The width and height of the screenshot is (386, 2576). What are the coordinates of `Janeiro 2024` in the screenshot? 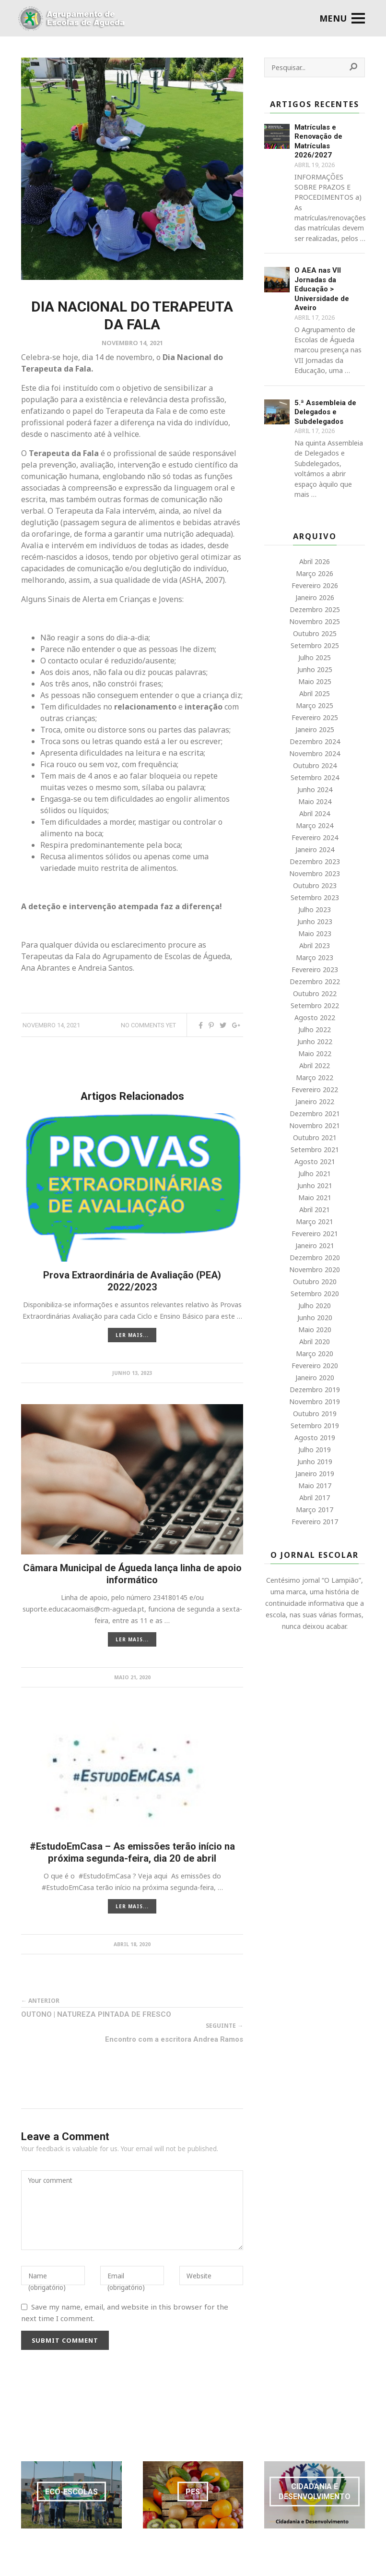 It's located at (314, 849).